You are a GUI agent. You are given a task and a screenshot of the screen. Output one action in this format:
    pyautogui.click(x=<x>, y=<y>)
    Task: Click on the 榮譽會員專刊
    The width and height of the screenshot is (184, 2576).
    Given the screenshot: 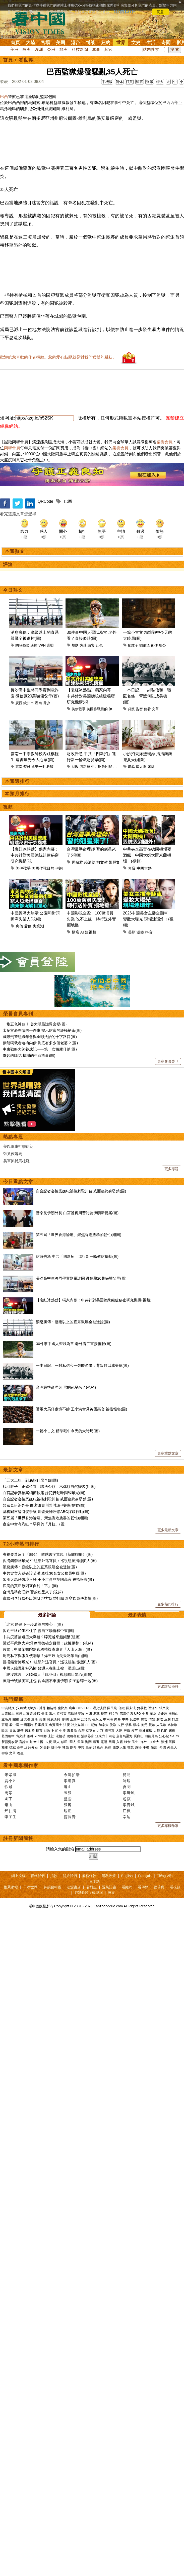 What is the action you would take?
    pyautogui.click(x=18, y=1013)
    